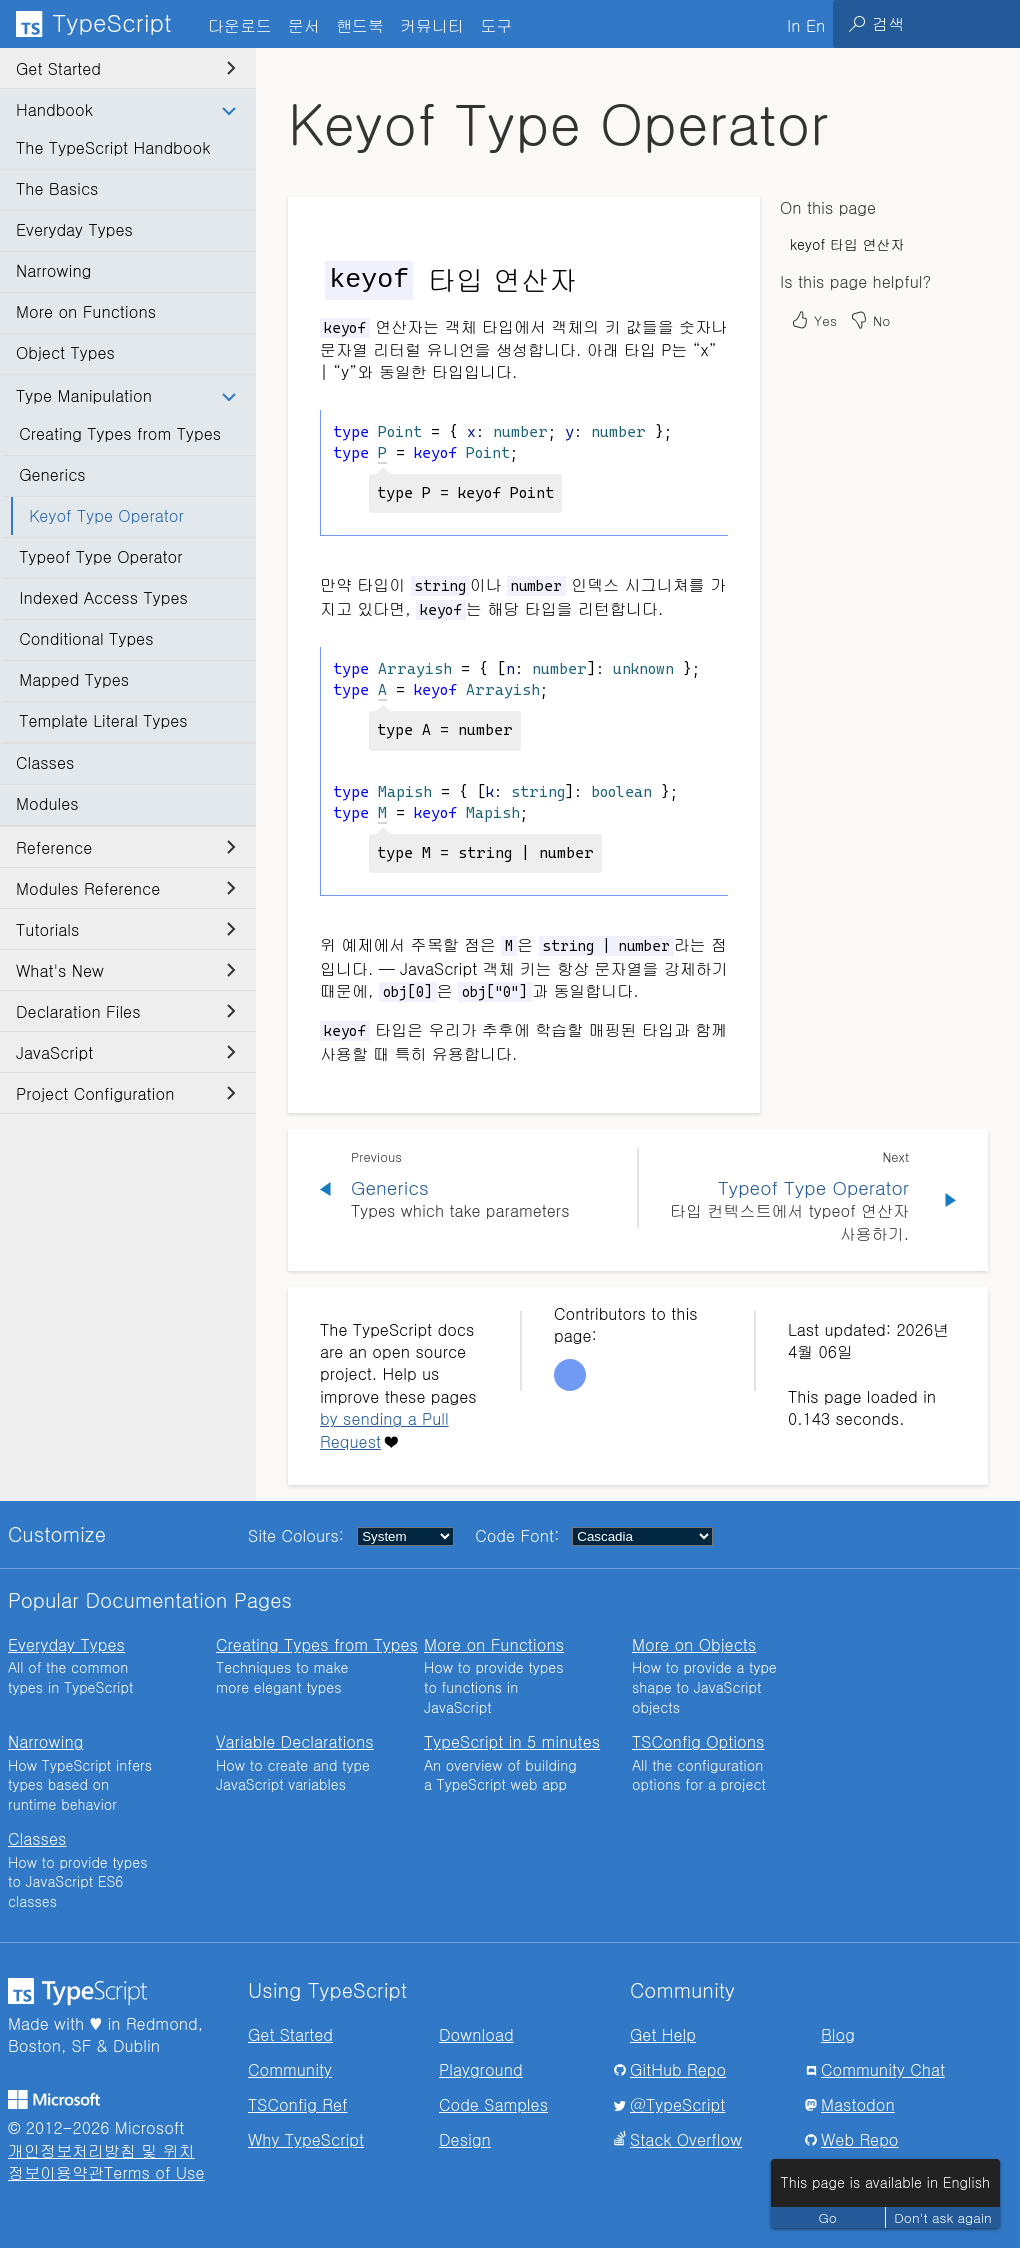  Describe the element at coordinates (883, 2069) in the screenshot. I see `Community Chat` at that location.